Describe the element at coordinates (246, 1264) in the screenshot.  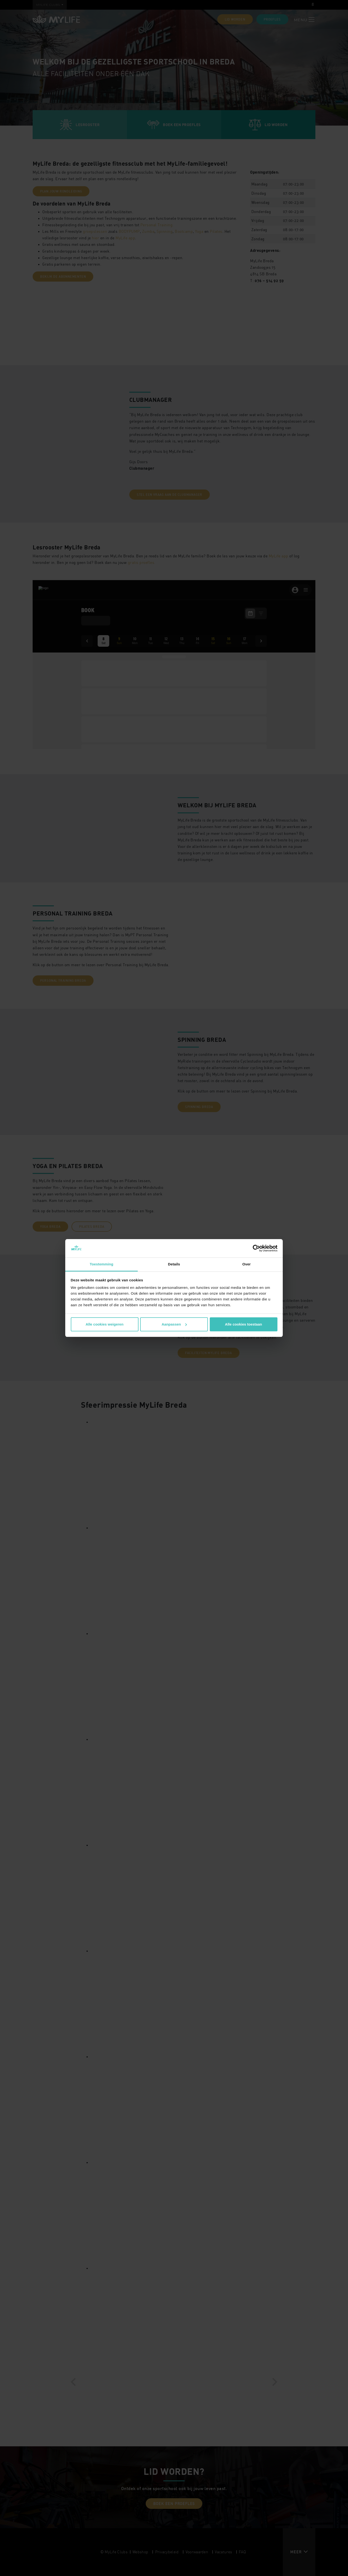
I see `Over [tab]` at that location.